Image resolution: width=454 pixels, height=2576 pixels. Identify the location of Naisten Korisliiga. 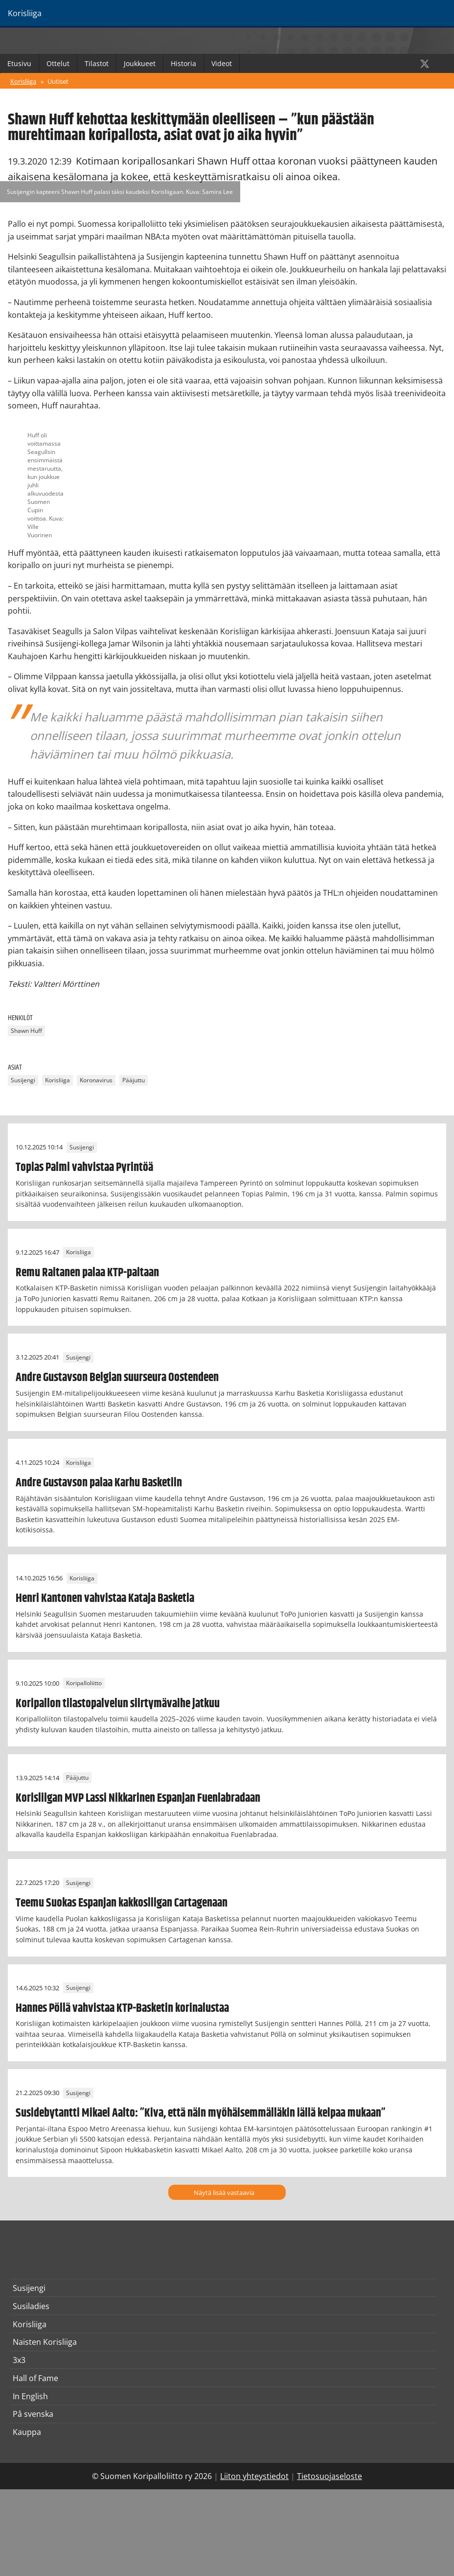
(45, 2342).